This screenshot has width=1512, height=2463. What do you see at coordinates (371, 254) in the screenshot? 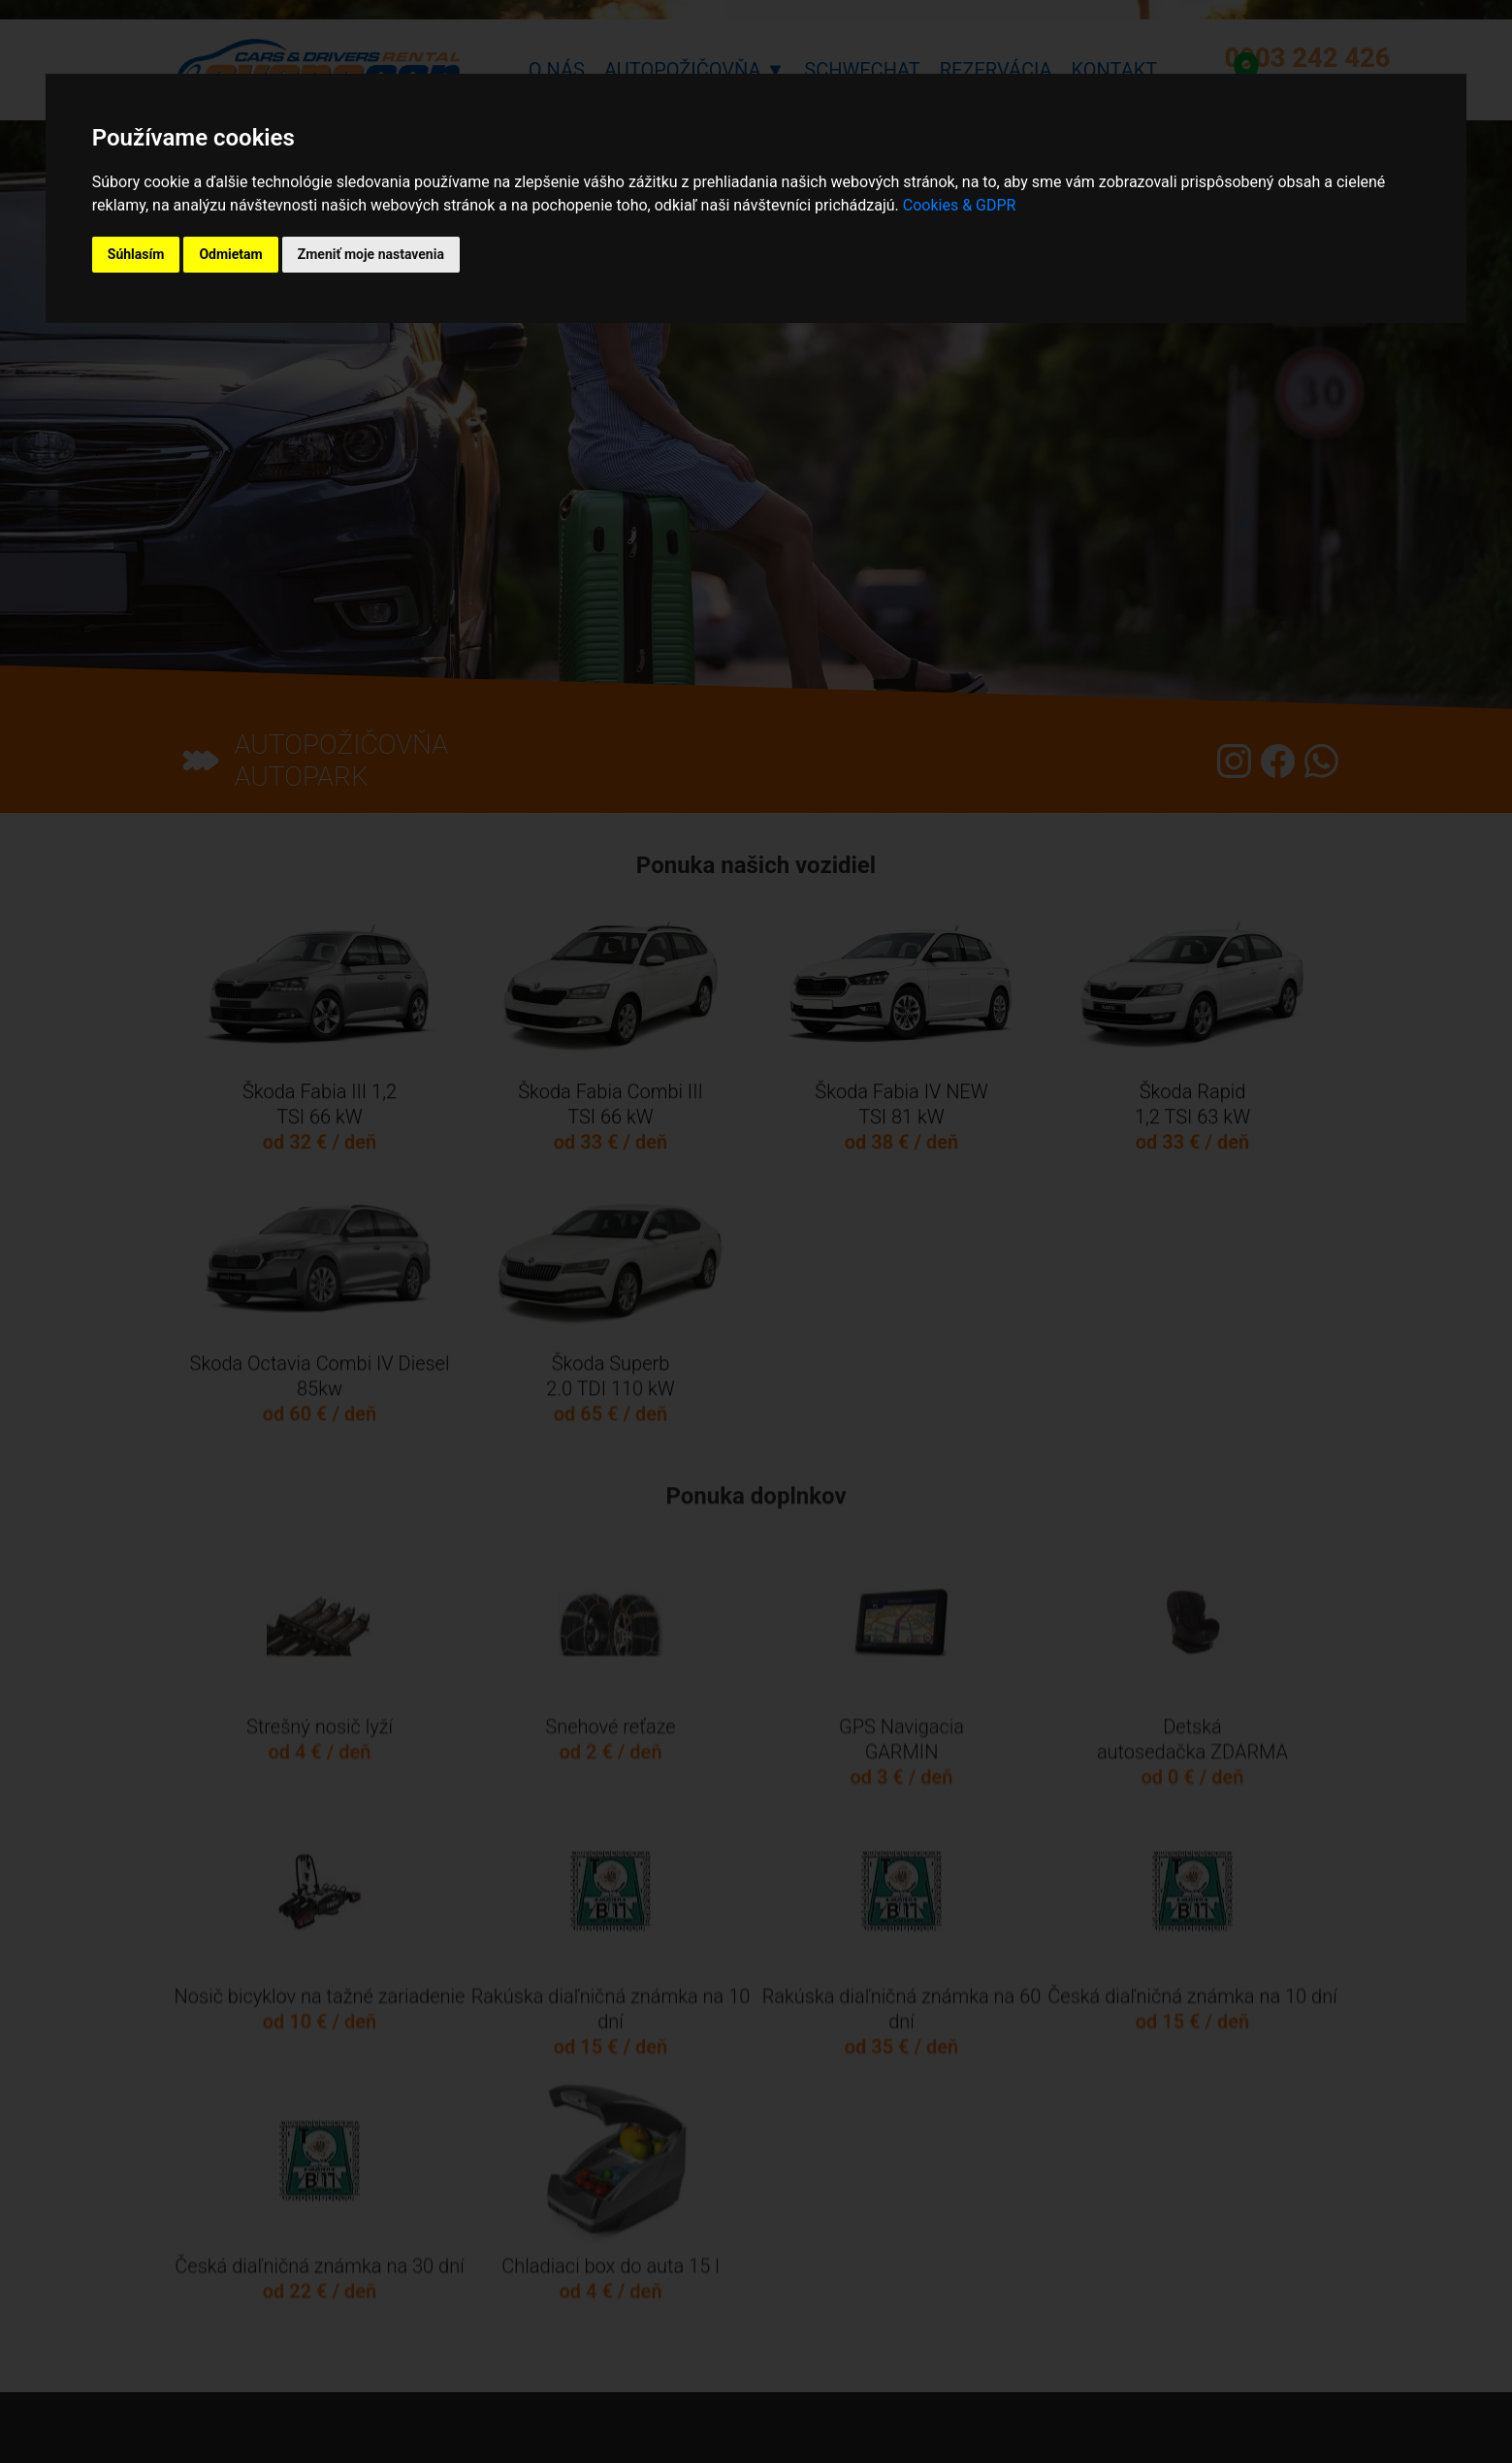
I see `Zmeniť moje nastavenia [button]` at bounding box center [371, 254].